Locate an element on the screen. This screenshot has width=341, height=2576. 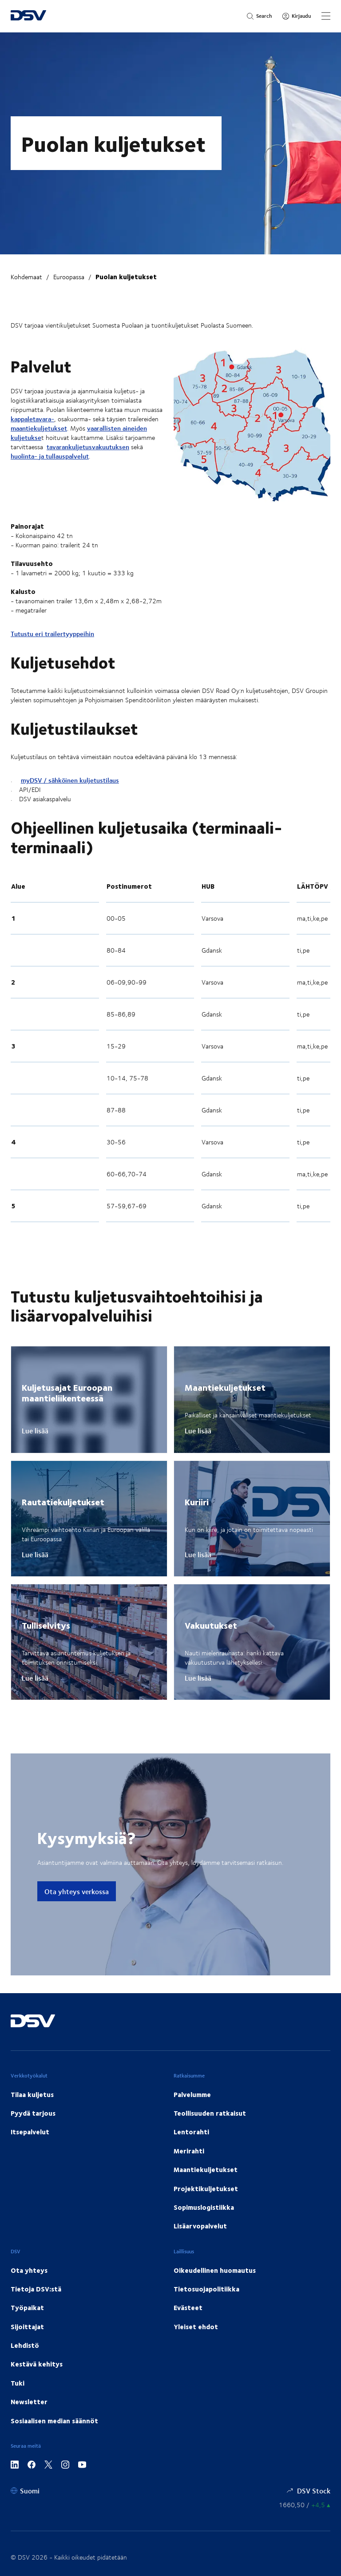
Tilaa kuljetus is located at coordinates (32, 2094).